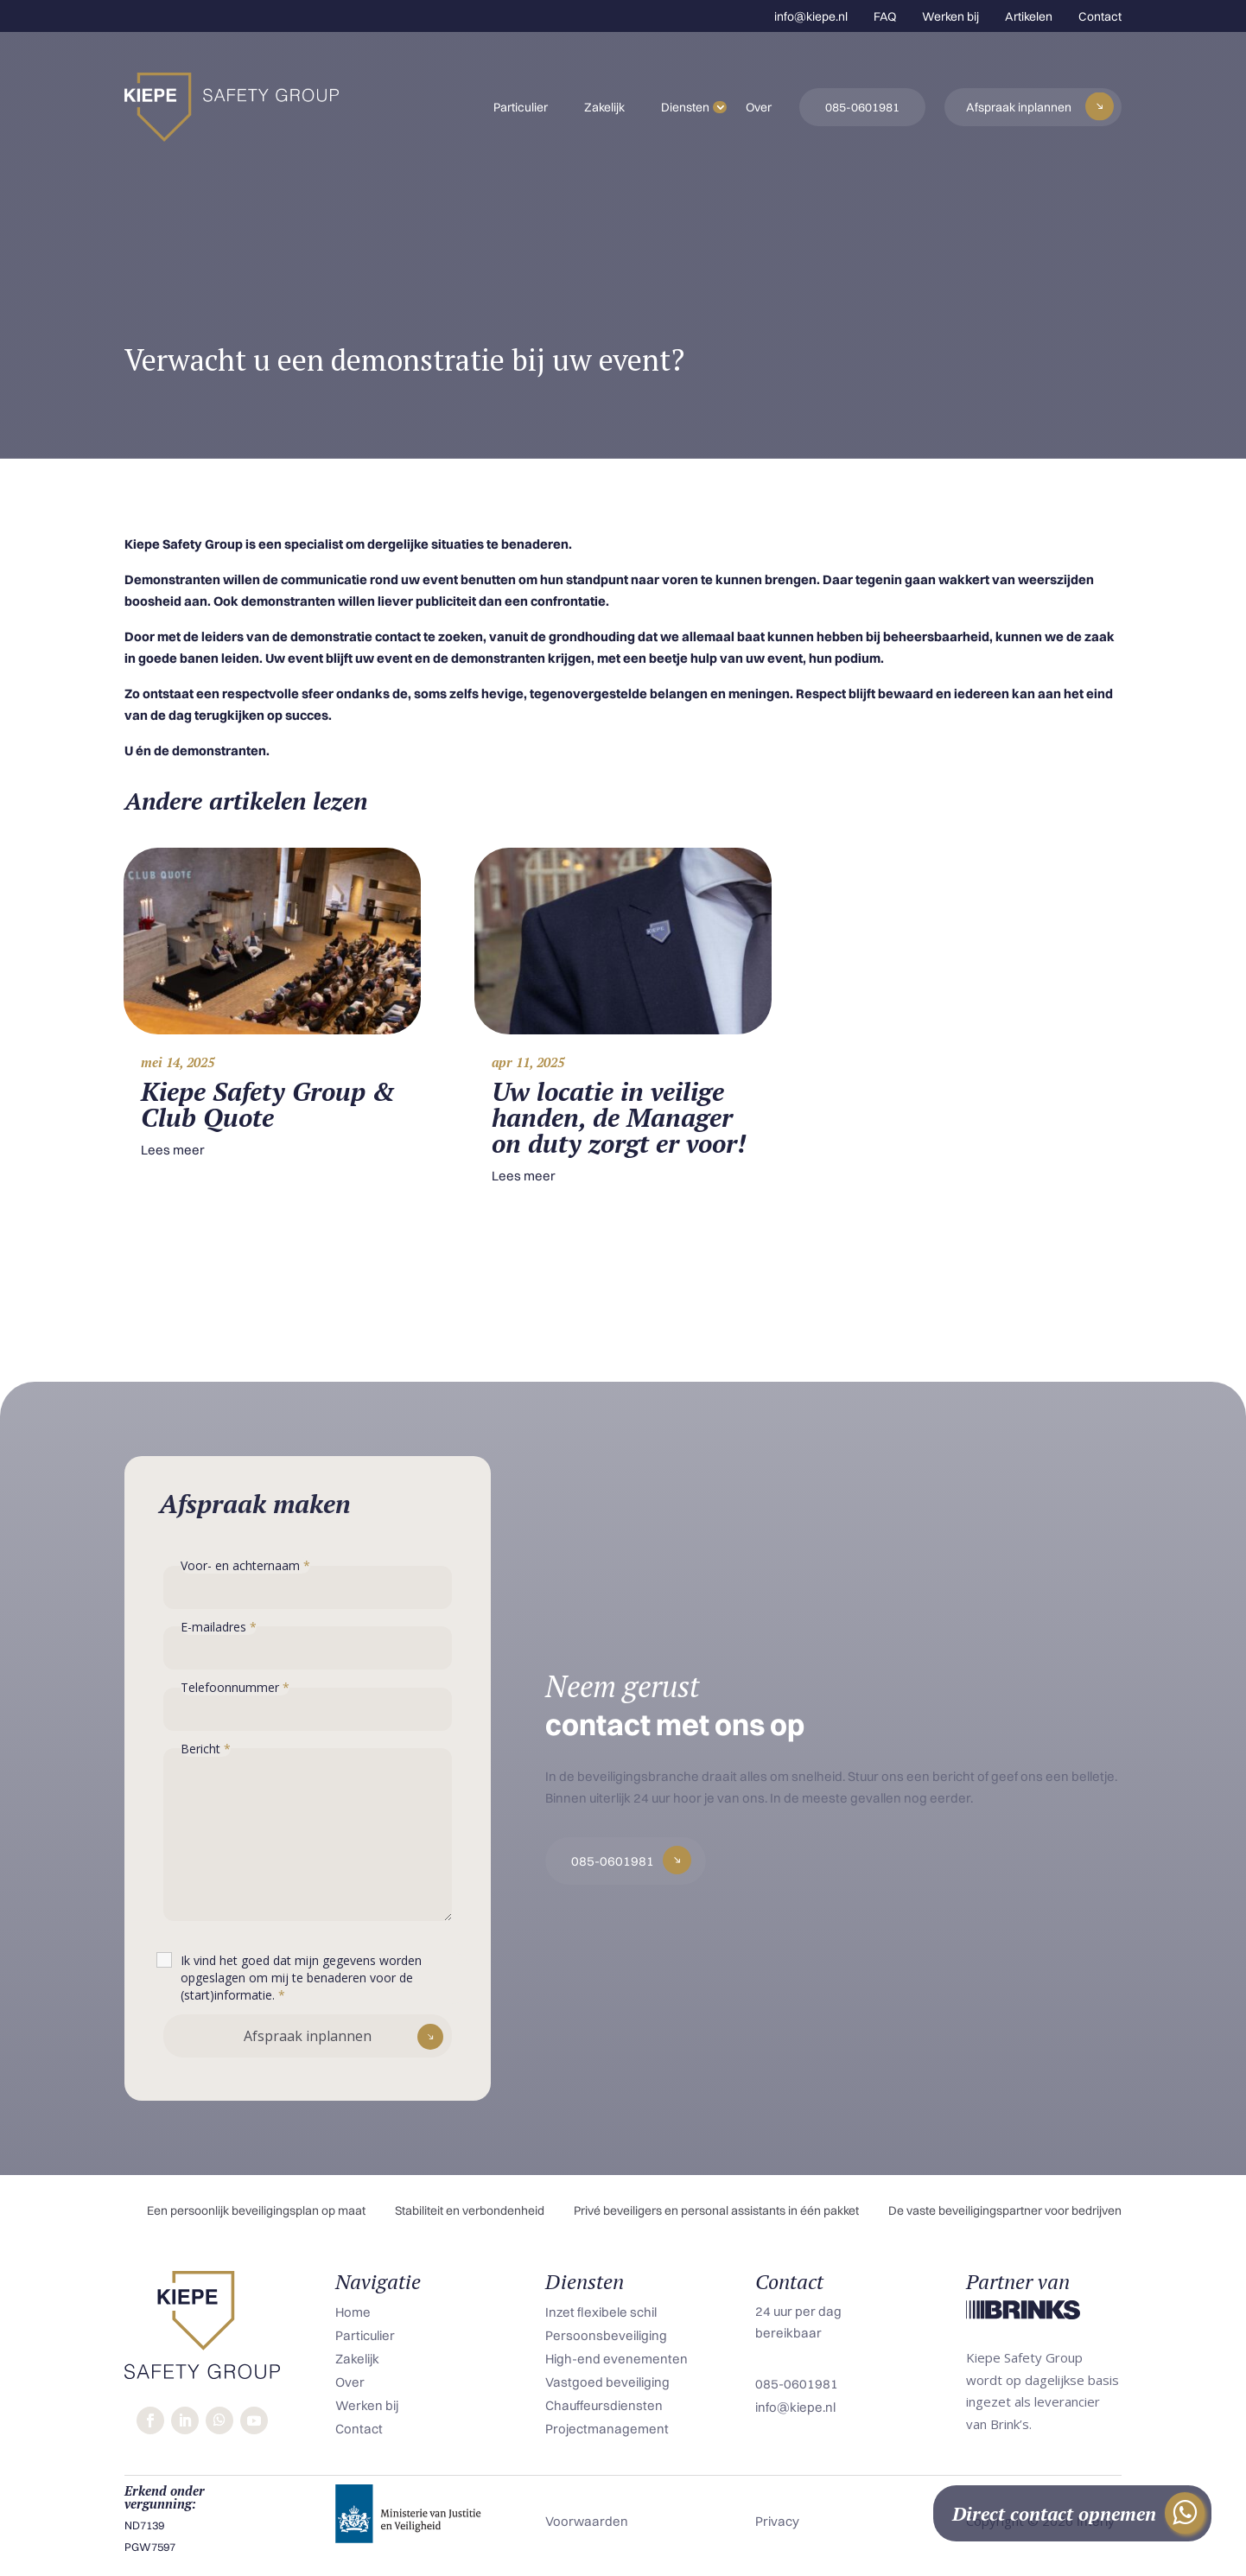  What do you see at coordinates (1100, 16) in the screenshot?
I see `Contact` at bounding box center [1100, 16].